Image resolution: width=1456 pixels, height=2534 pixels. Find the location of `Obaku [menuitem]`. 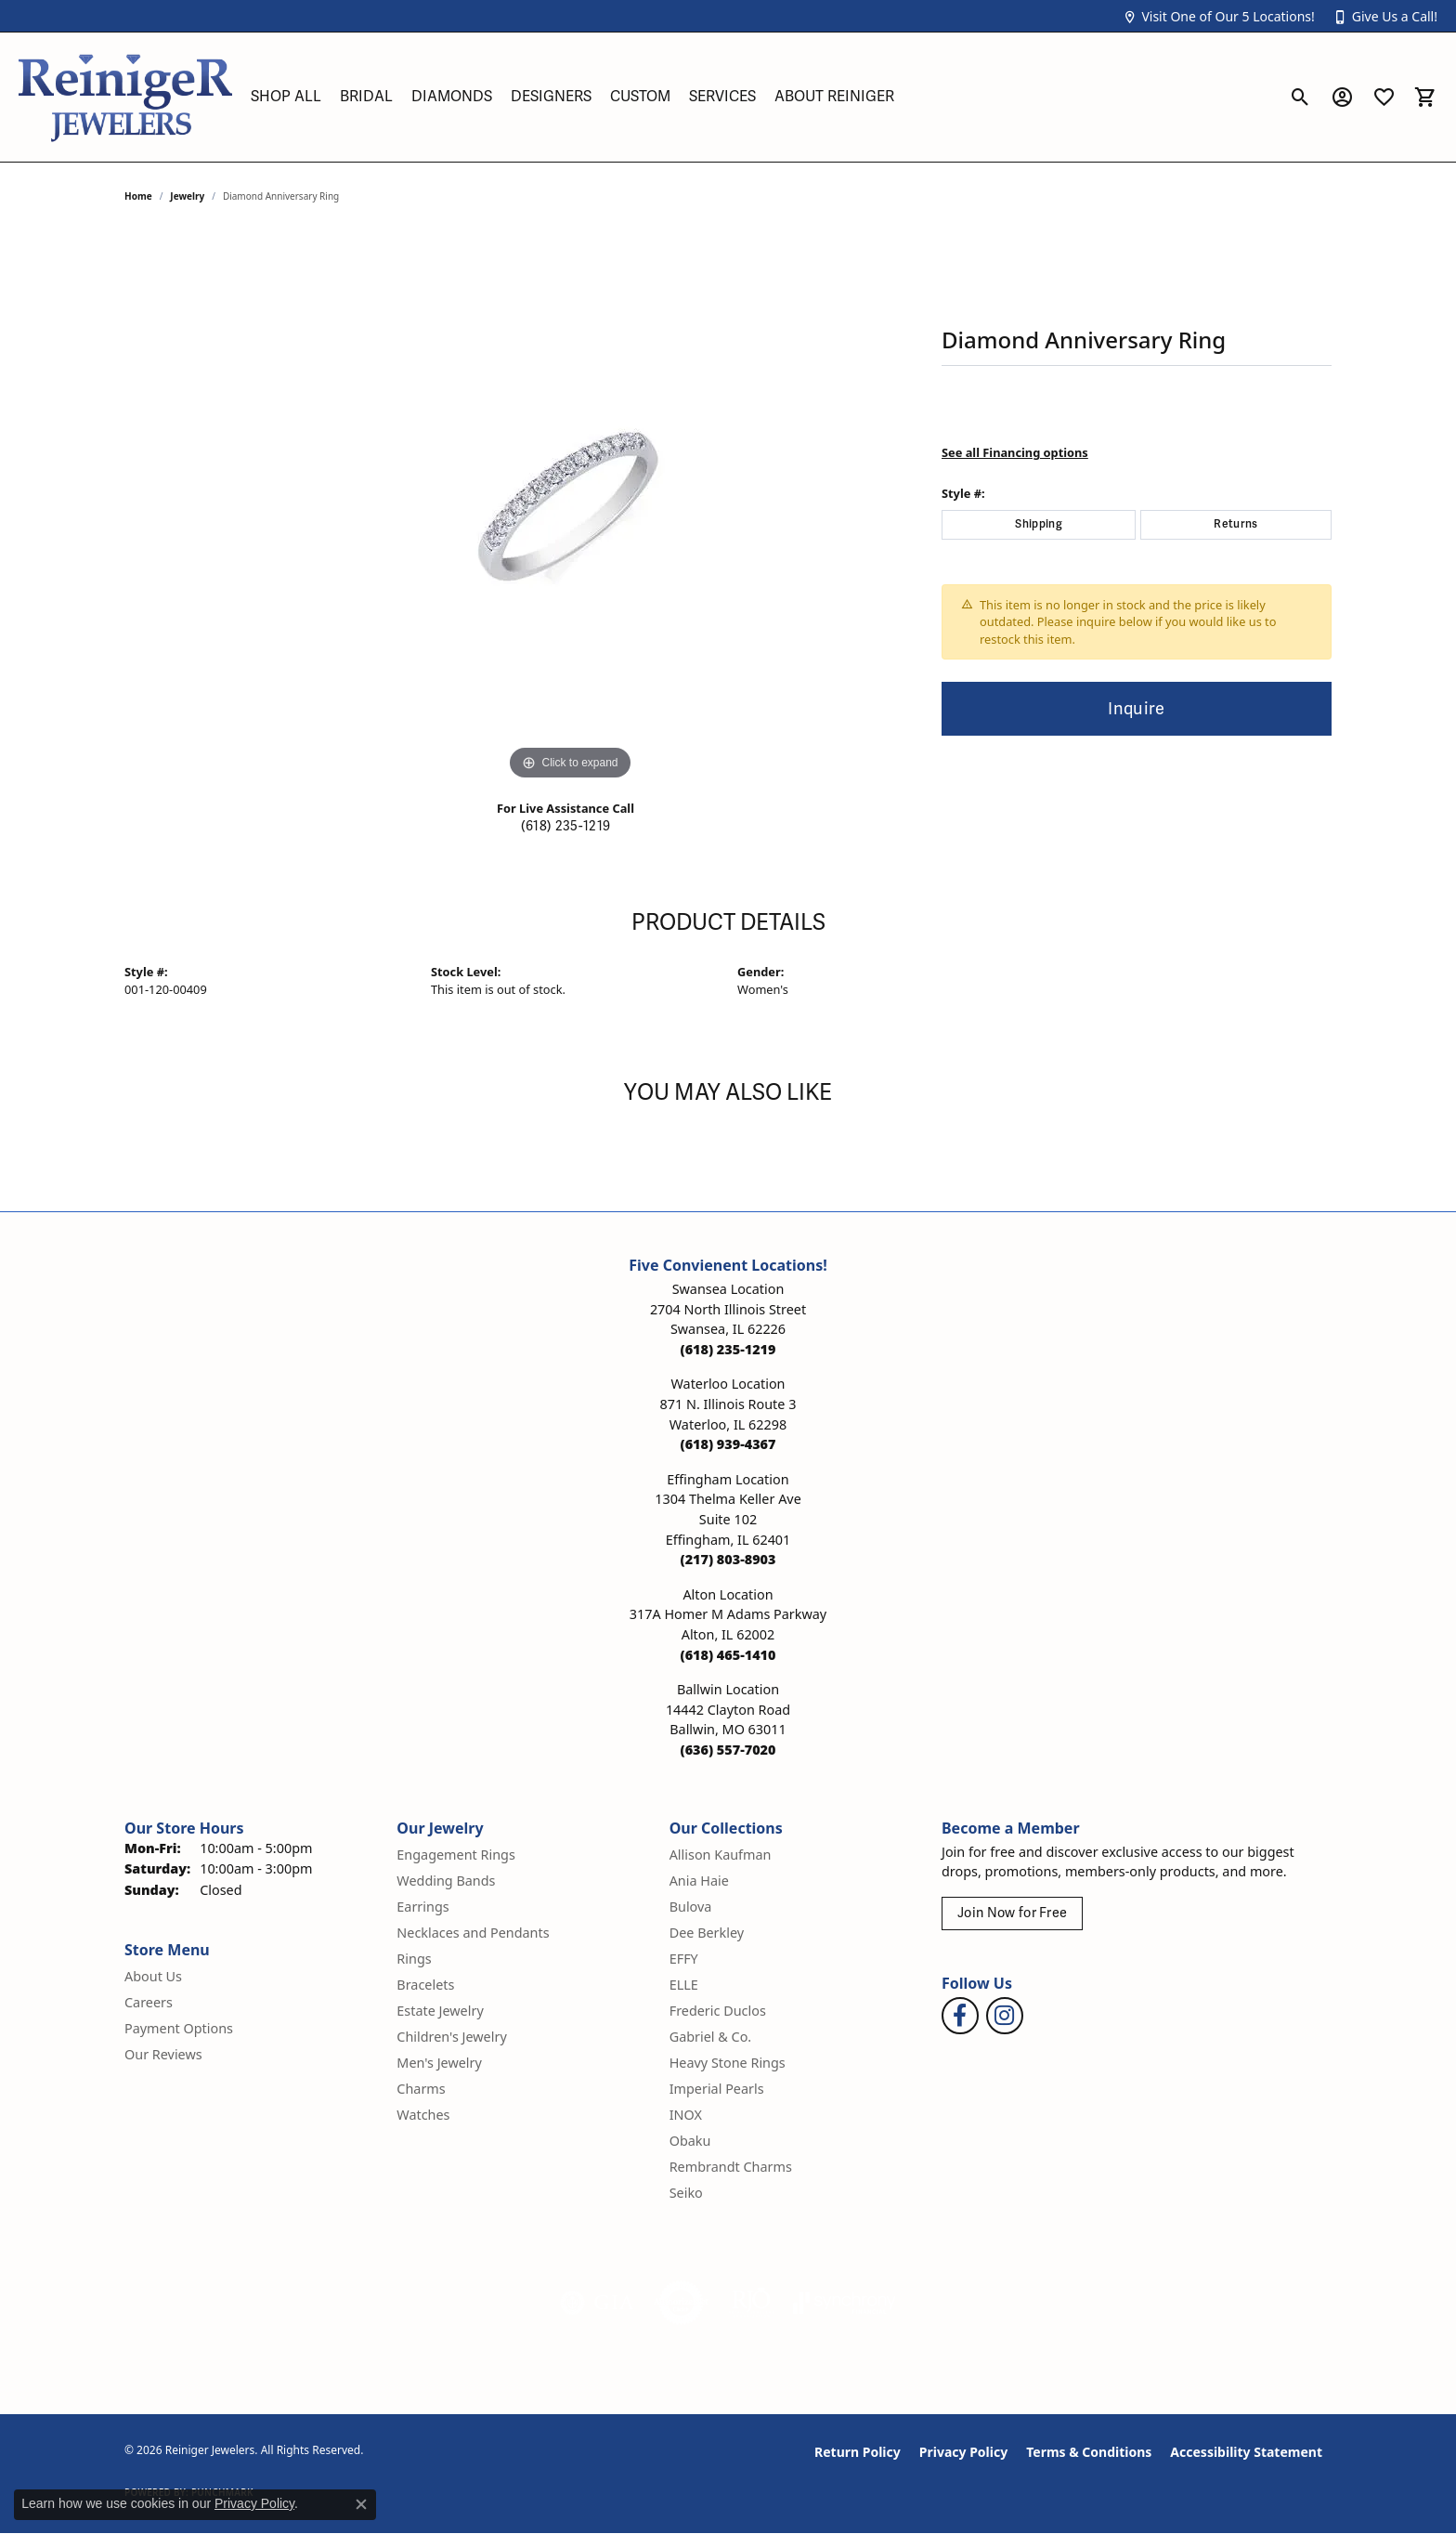

Obaku [menuitem] is located at coordinates (690, 2140).